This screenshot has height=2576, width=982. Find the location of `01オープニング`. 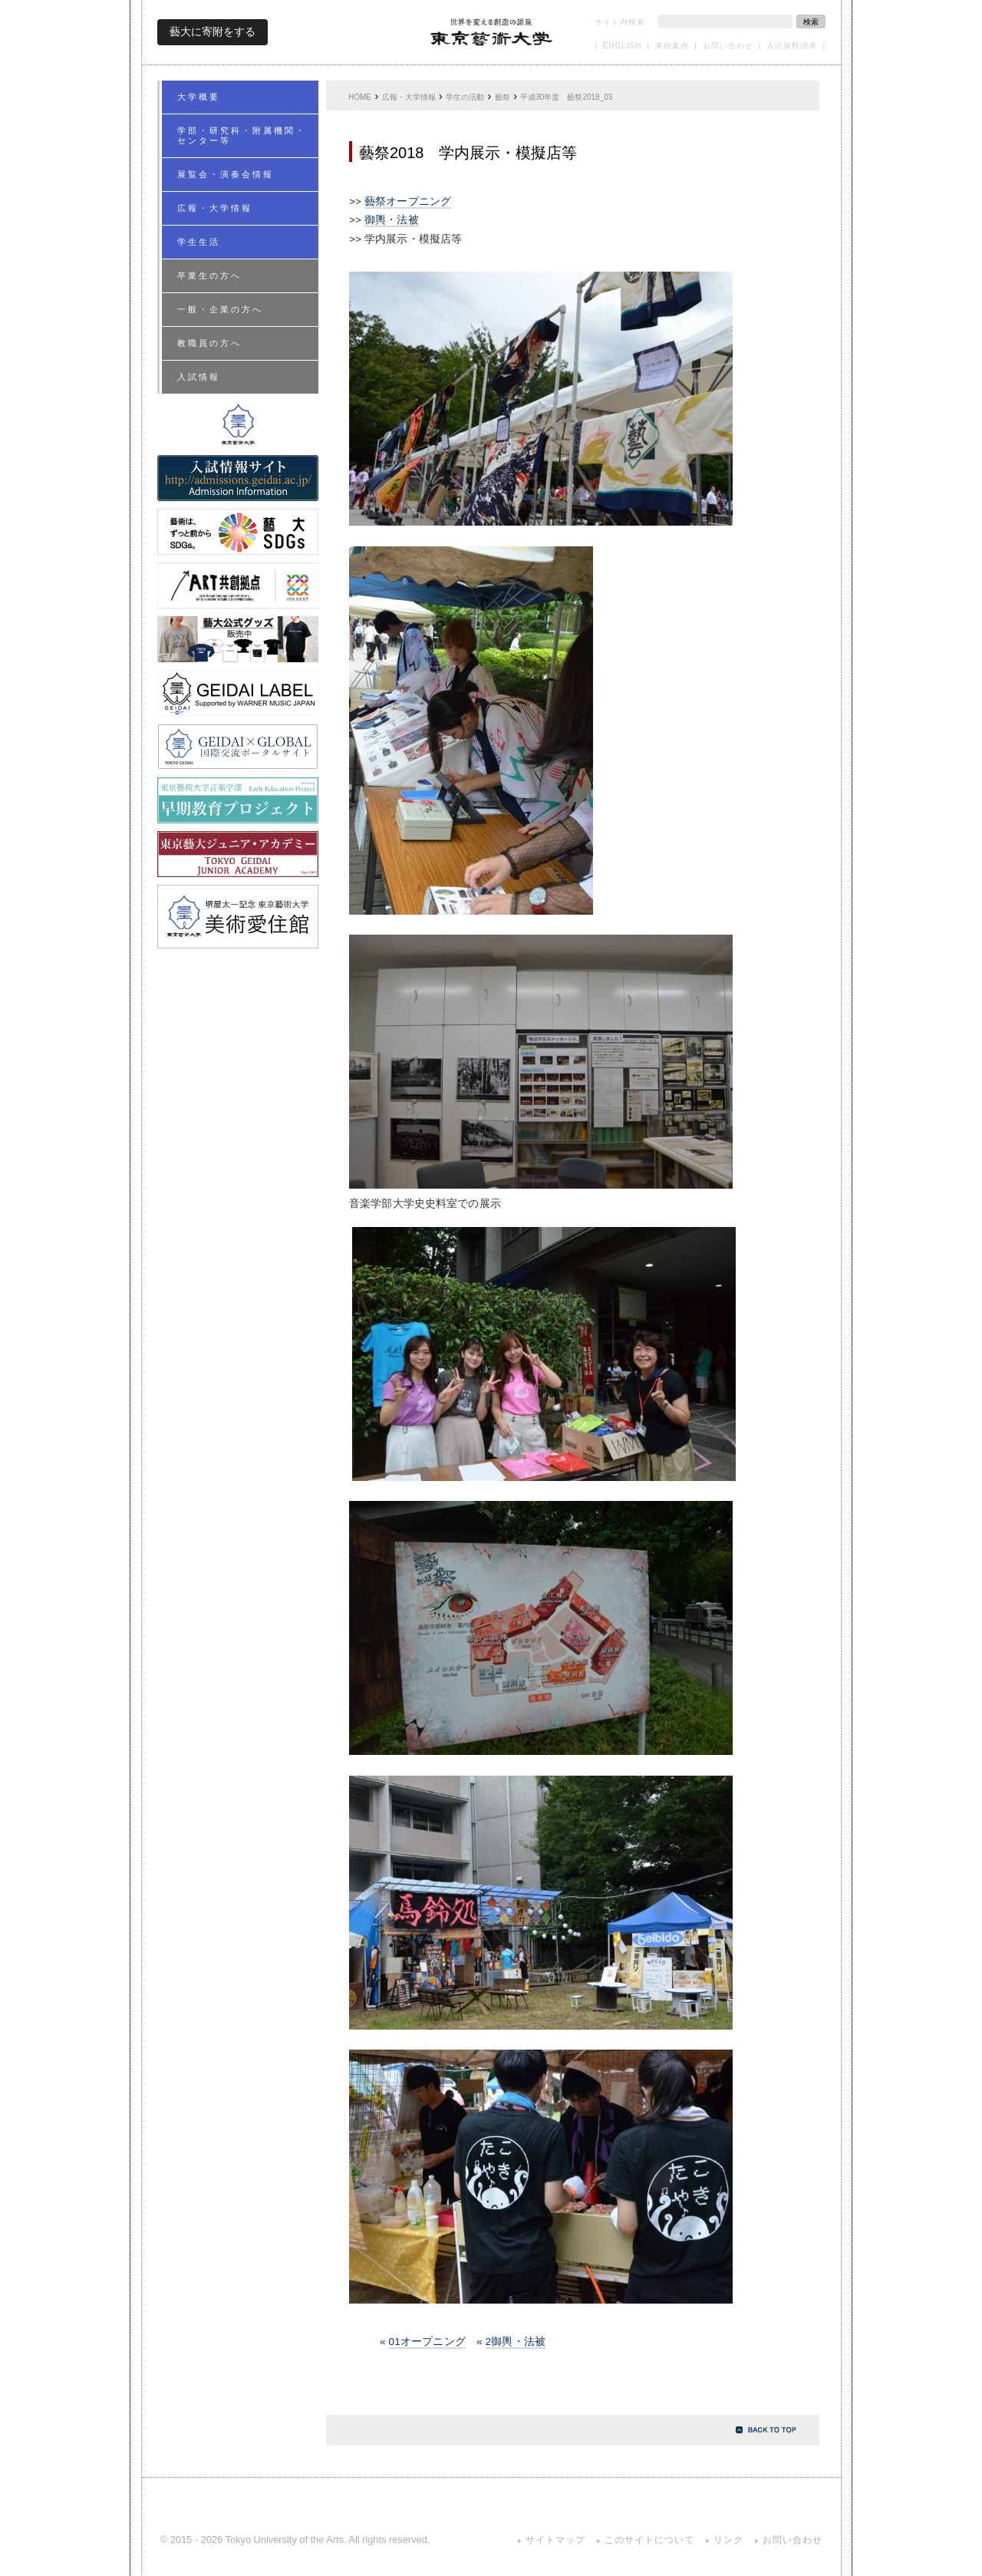

01オープニング is located at coordinates (427, 2341).